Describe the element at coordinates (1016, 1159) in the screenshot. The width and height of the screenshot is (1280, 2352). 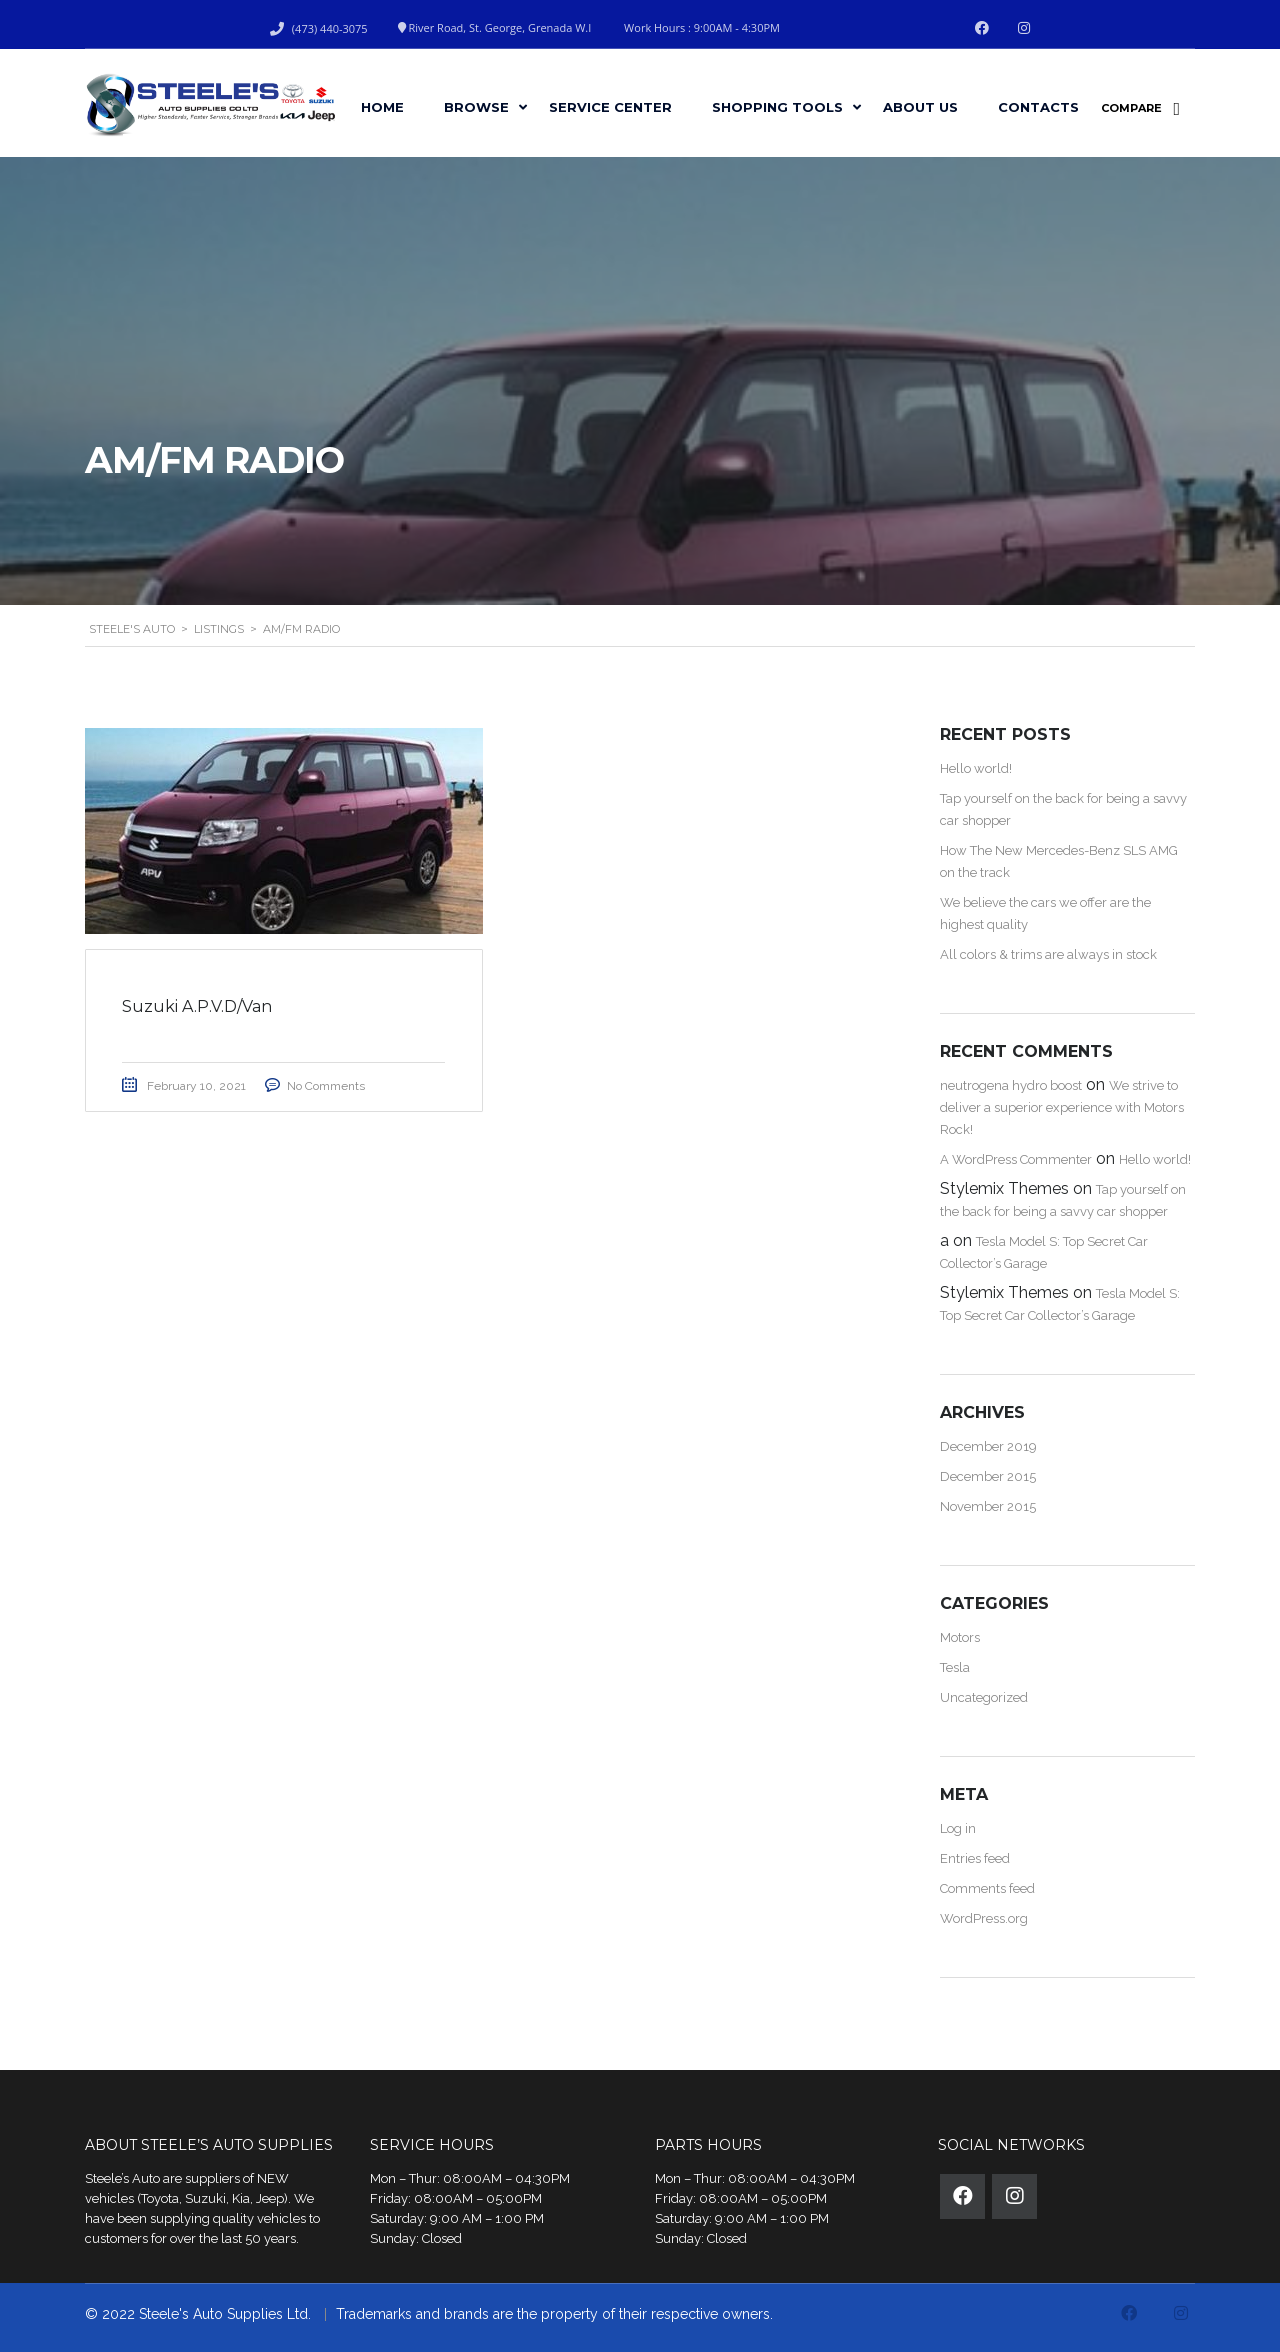
I see `A WordPress Commenter` at that location.